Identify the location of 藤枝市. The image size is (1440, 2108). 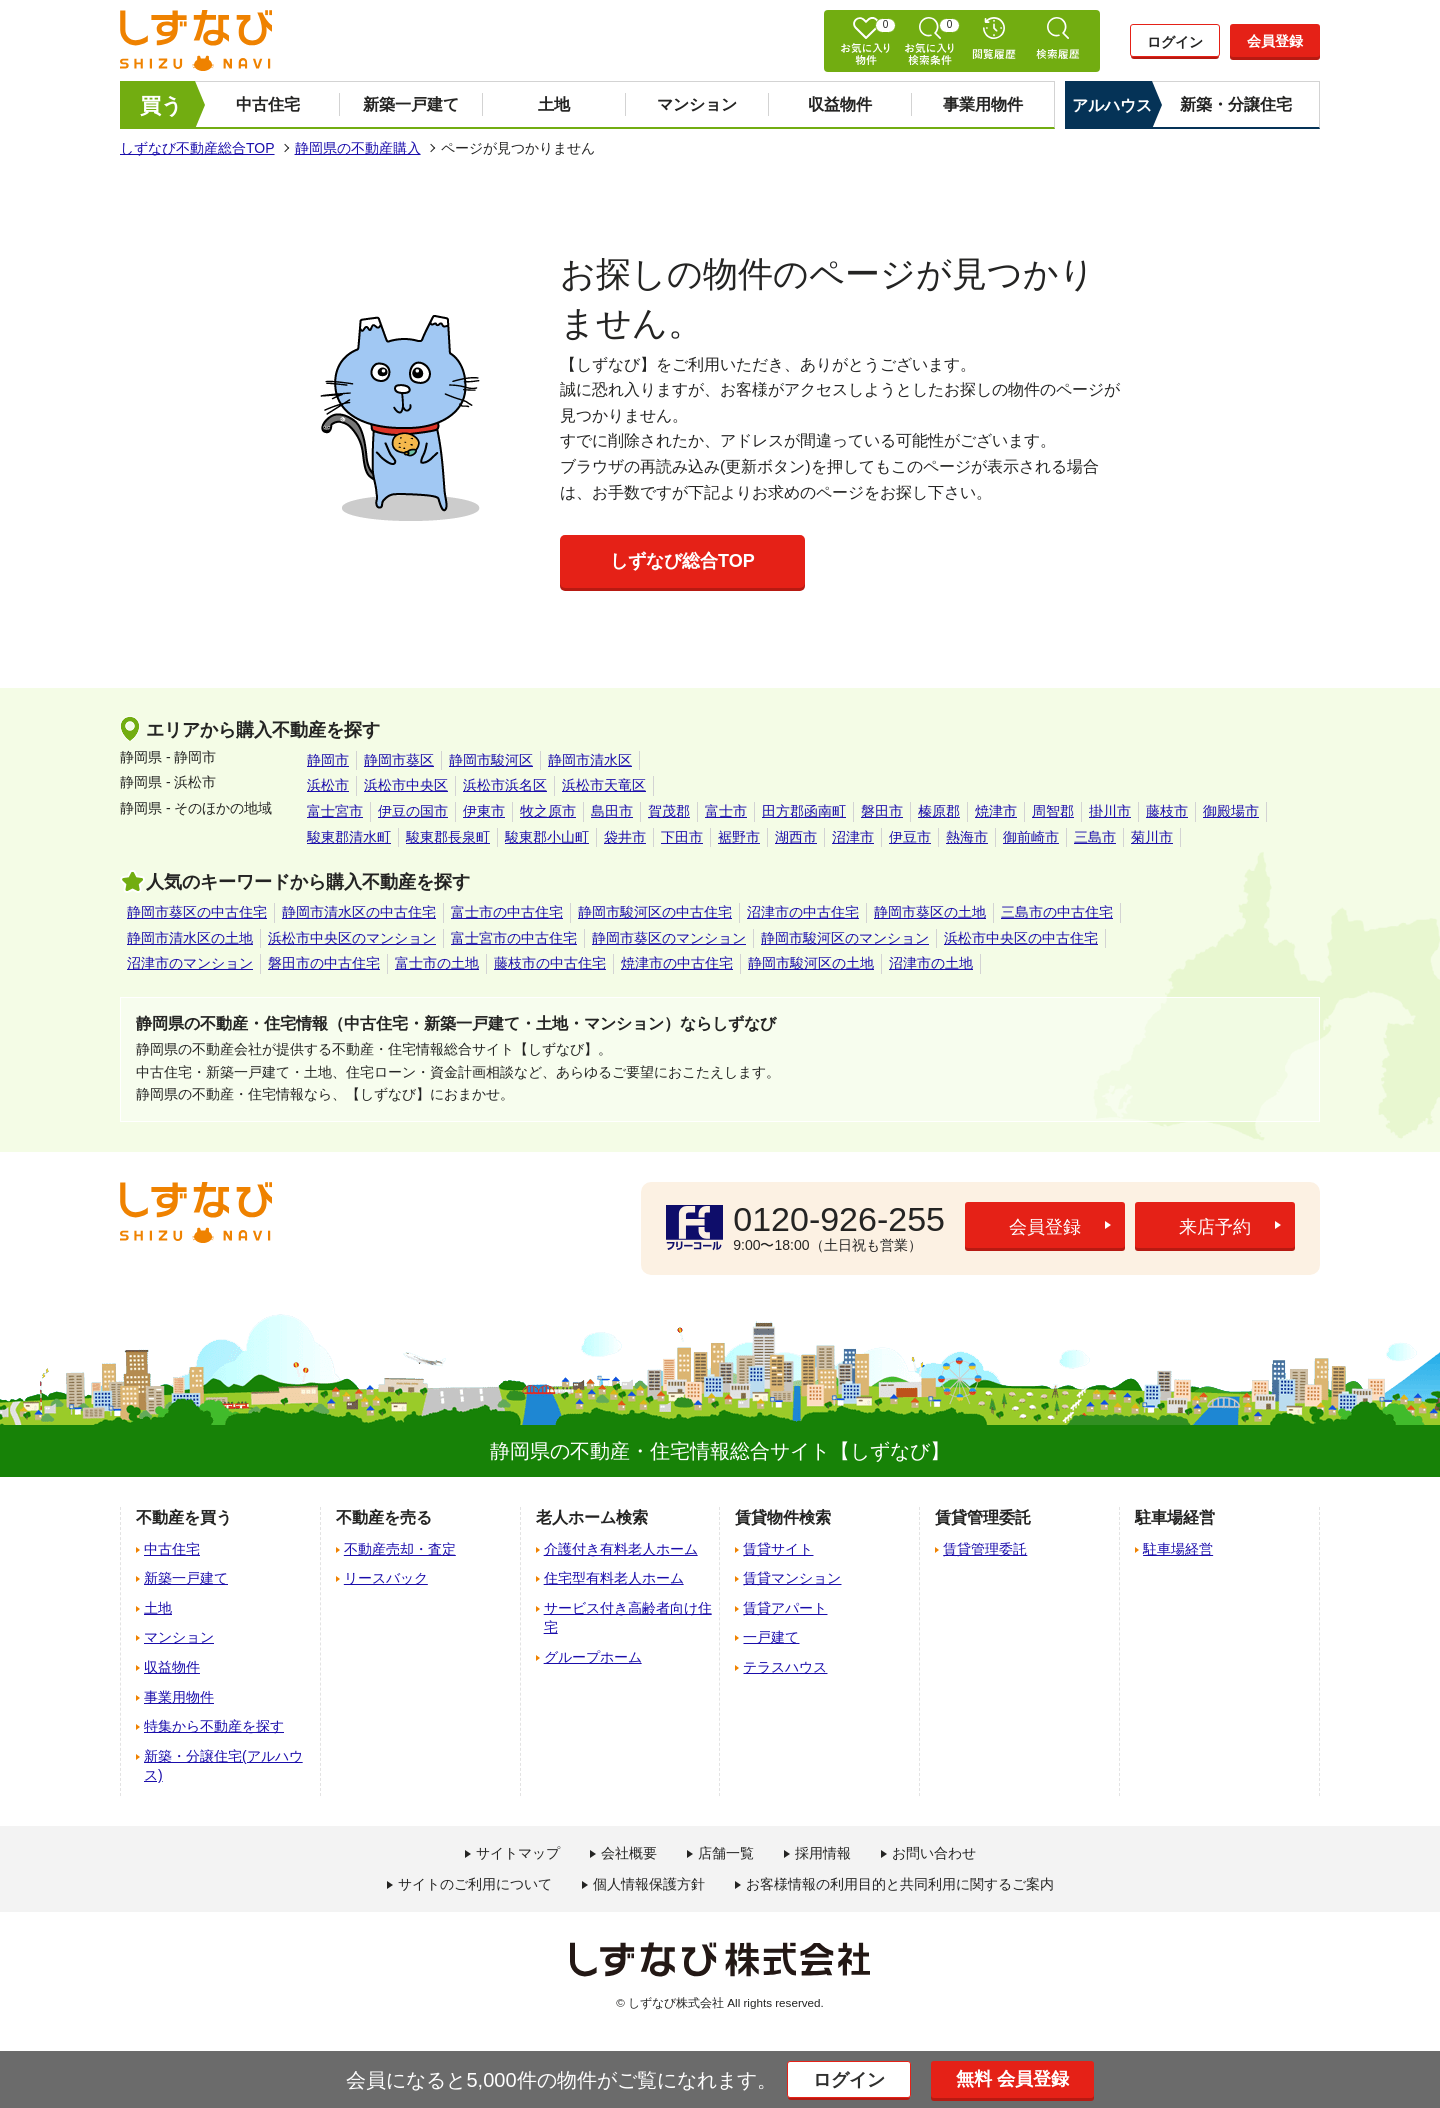
(1167, 811).